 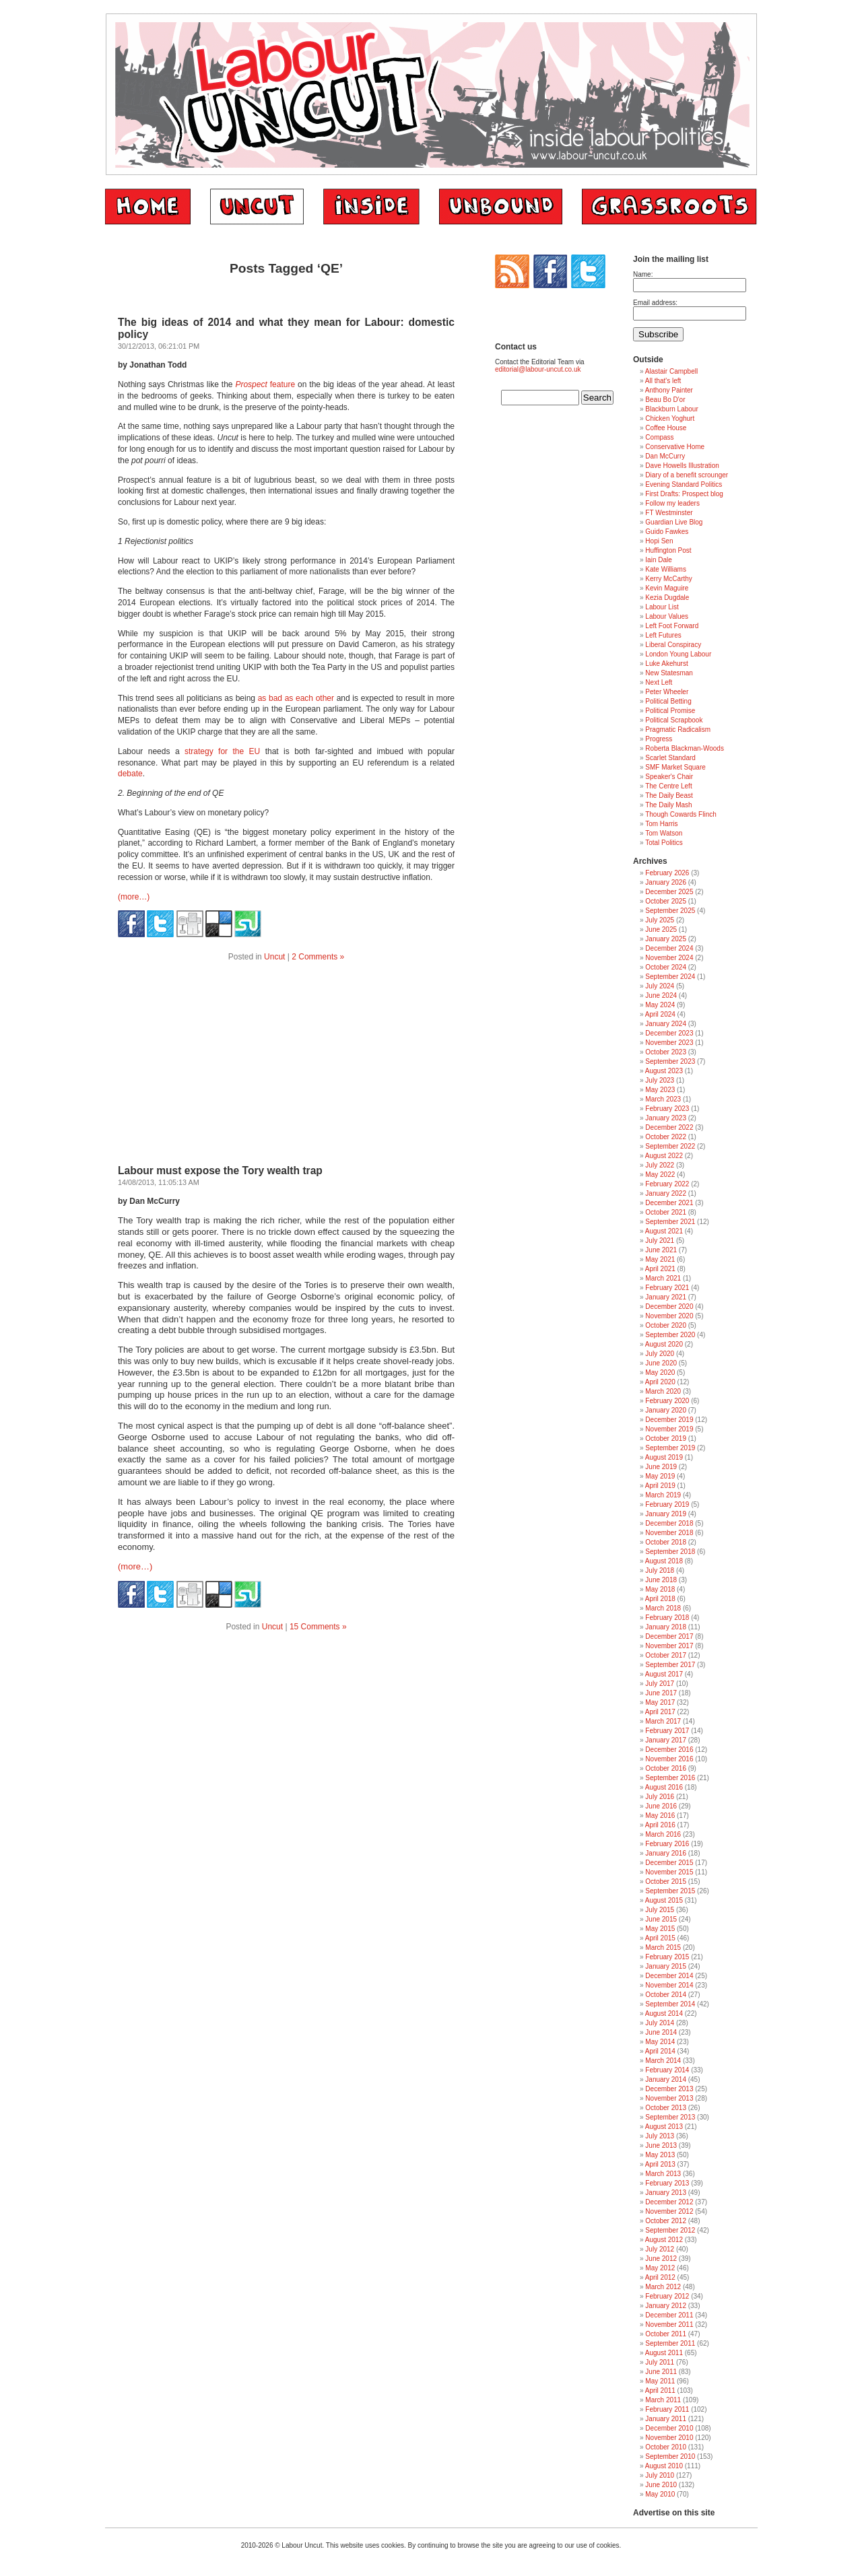 I want to click on November 2020, so click(x=669, y=1316).